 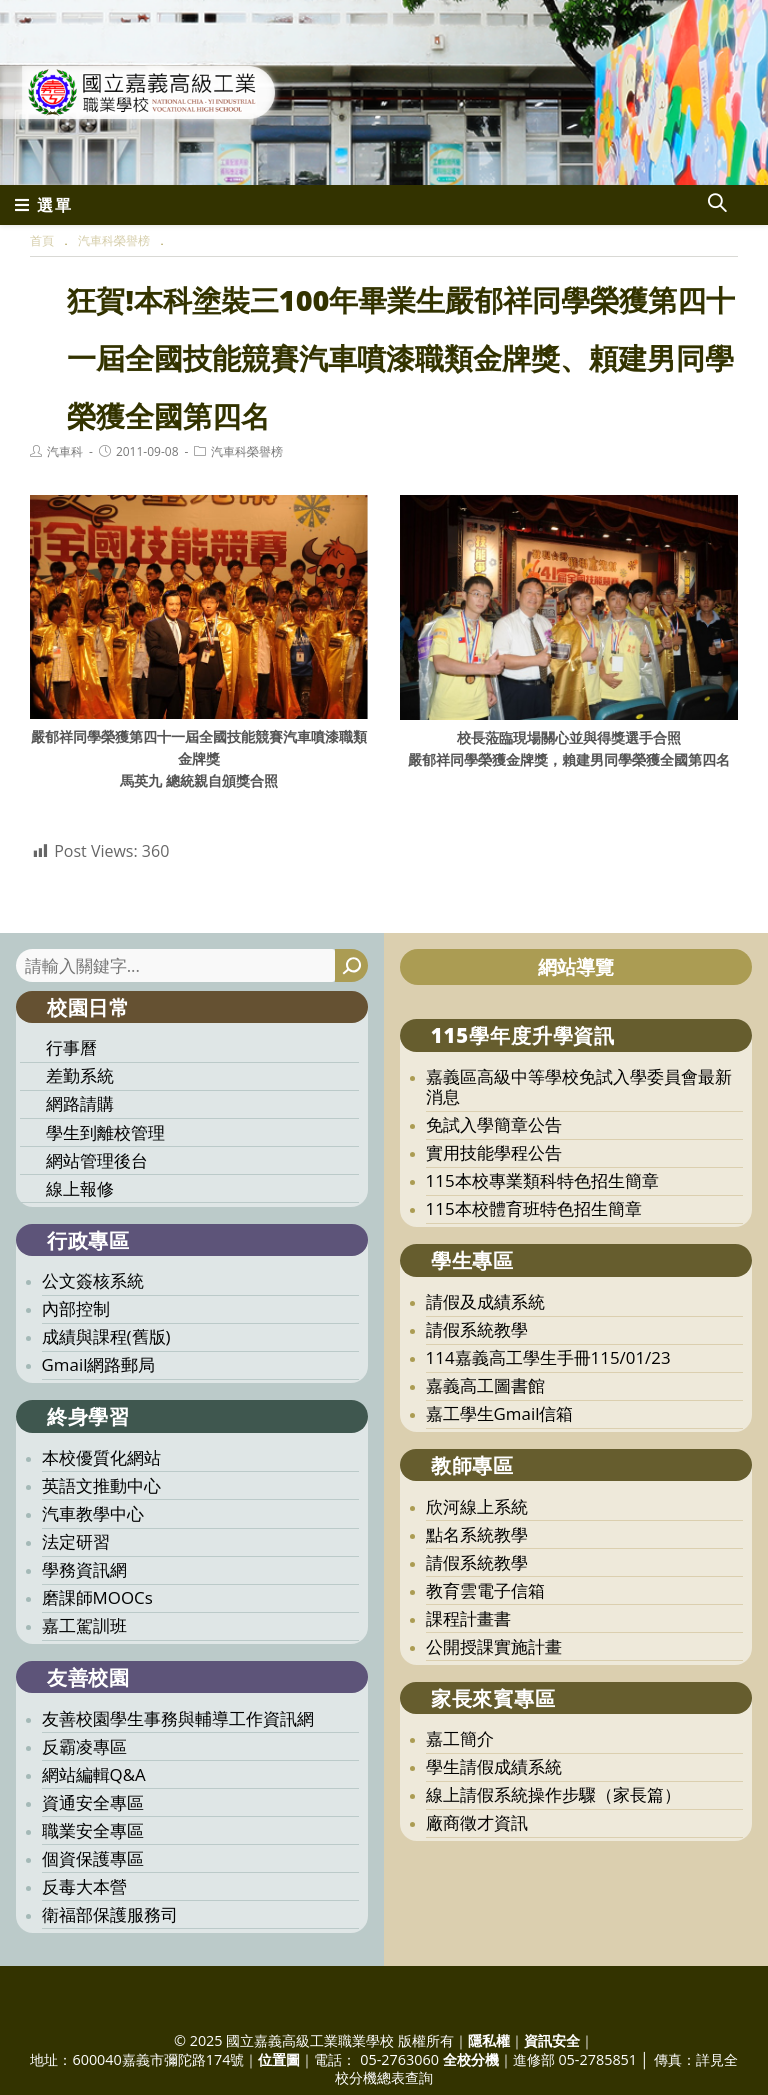 What do you see at coordinates (97, 1160) in the screenshot?
I see `網站管理後台` at bounding box center [97, 1160].